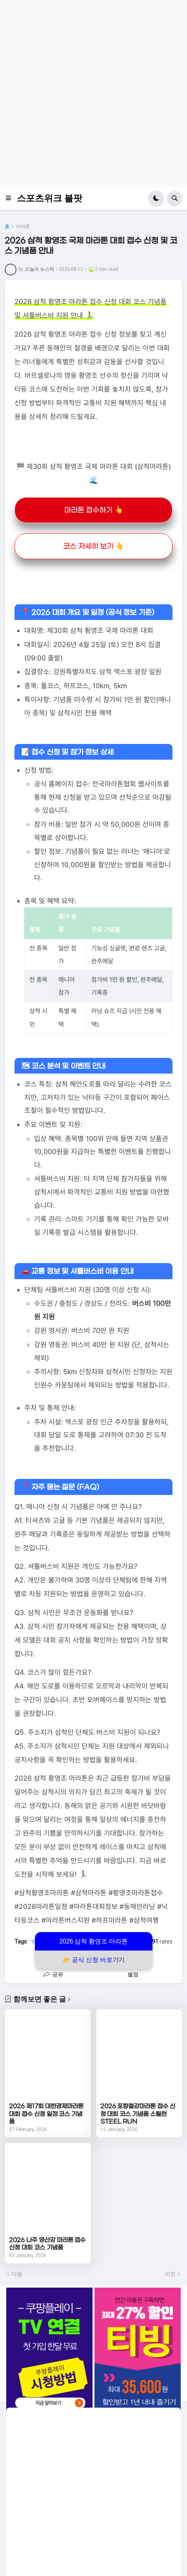 This screenshot has width=187, height=2576. I want to click on [Advertisement], so click(93, 93).